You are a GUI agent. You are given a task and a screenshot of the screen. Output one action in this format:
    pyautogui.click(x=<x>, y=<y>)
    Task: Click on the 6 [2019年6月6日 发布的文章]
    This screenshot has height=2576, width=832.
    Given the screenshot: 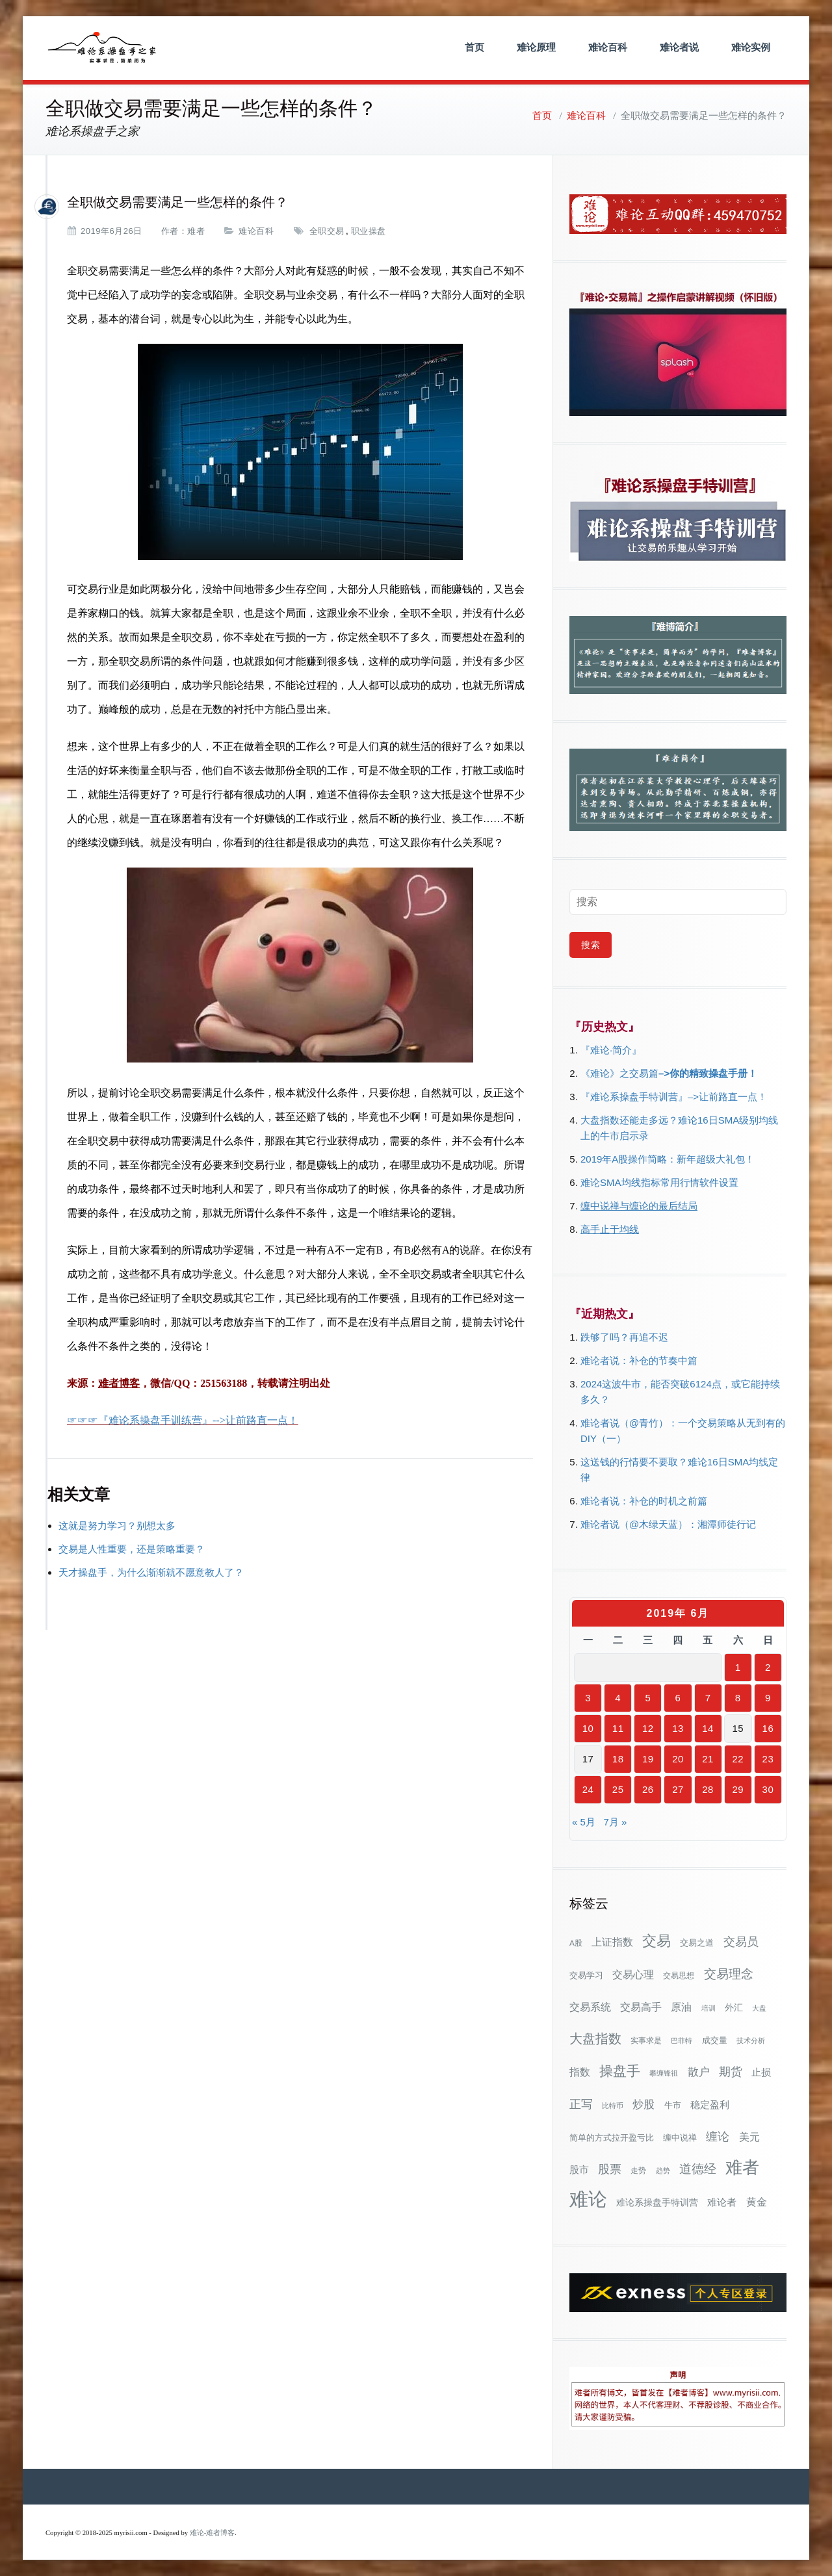 What is the action you would take?
    pyautogui.click(x=678, y=1697)
    